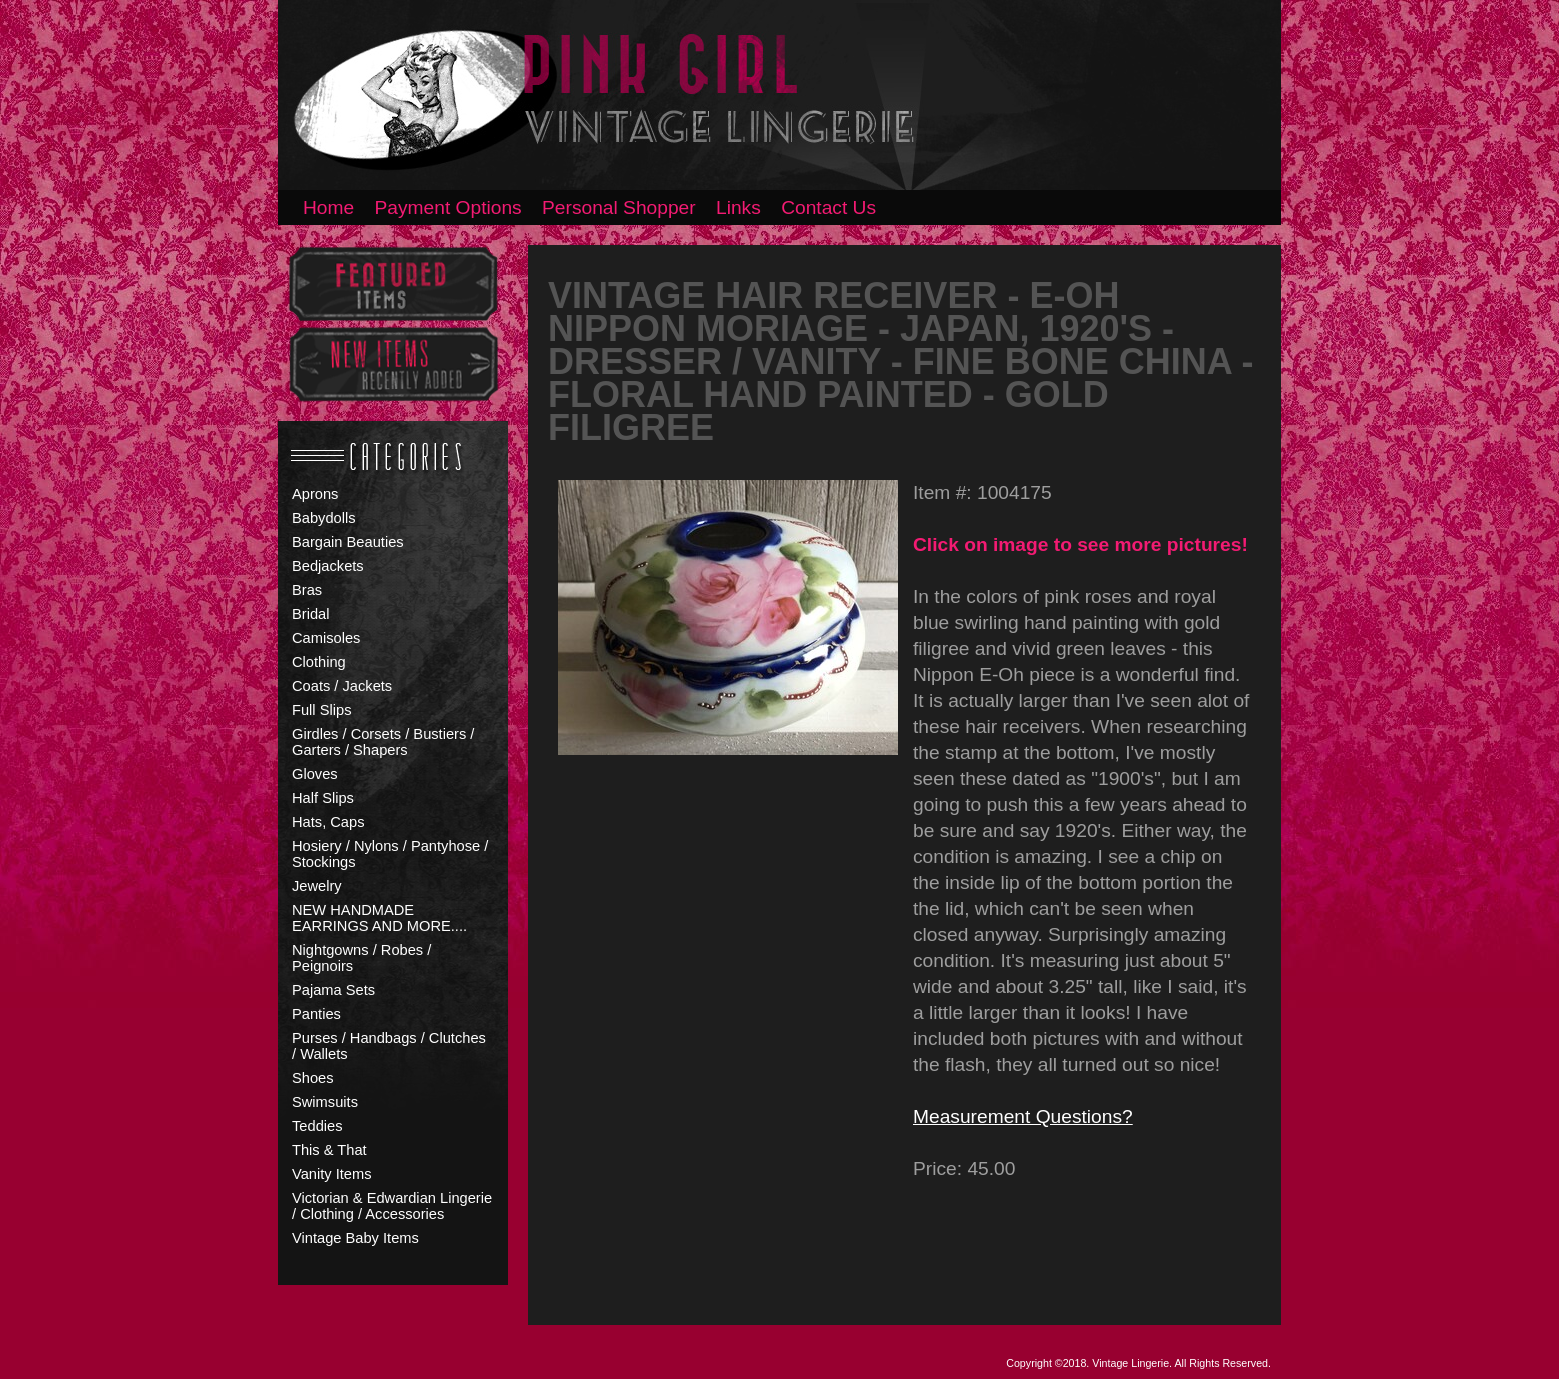 The image size is (1559, 1379). I want to click on Full Slips, so click(321, 710).